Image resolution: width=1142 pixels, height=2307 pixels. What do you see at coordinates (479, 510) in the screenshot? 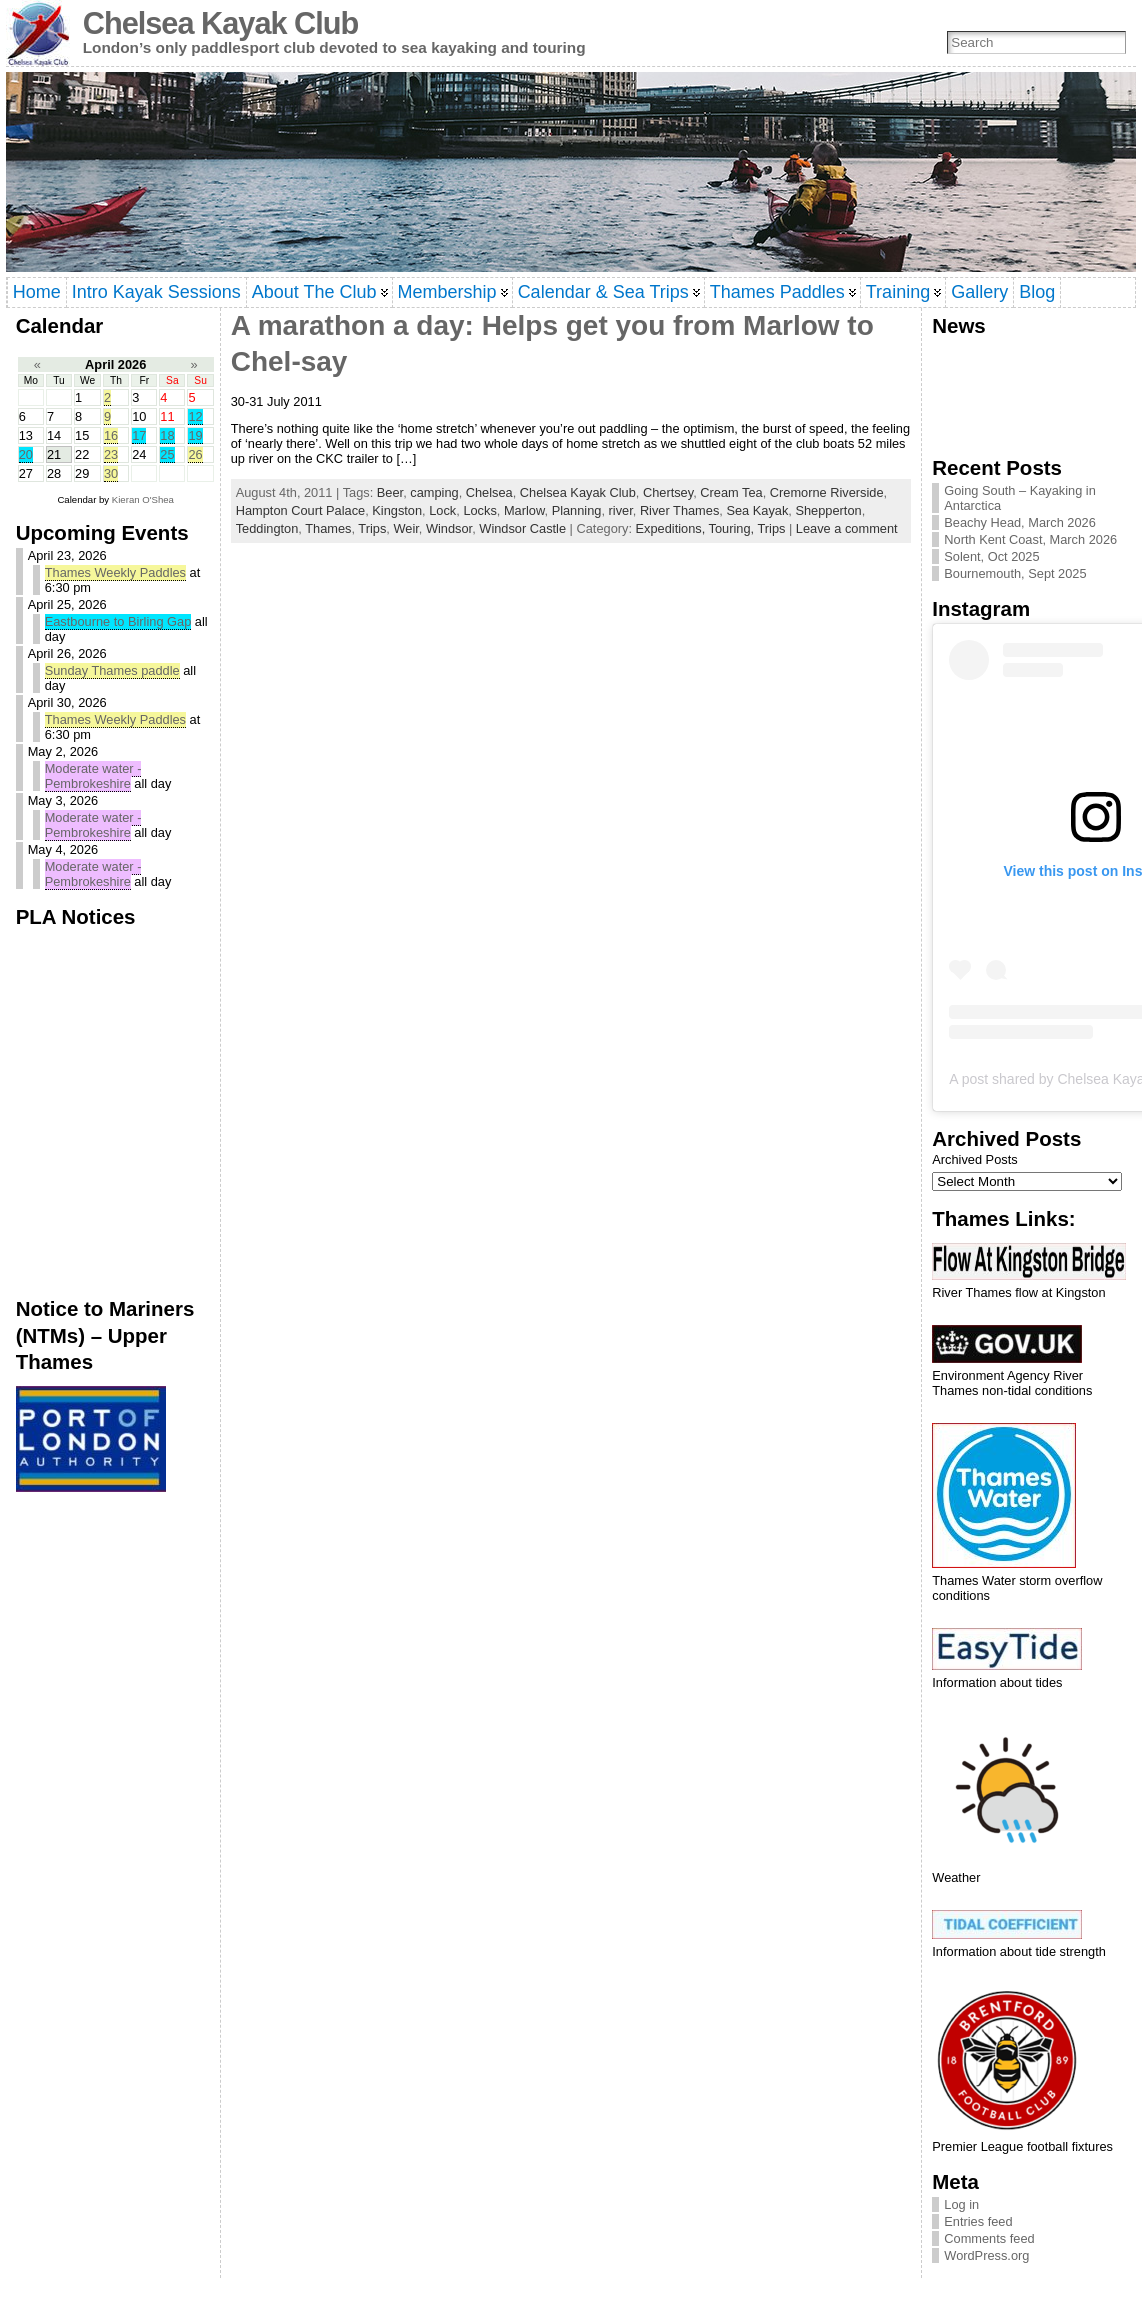
I see `Locks` at bounding box center [479, 510].